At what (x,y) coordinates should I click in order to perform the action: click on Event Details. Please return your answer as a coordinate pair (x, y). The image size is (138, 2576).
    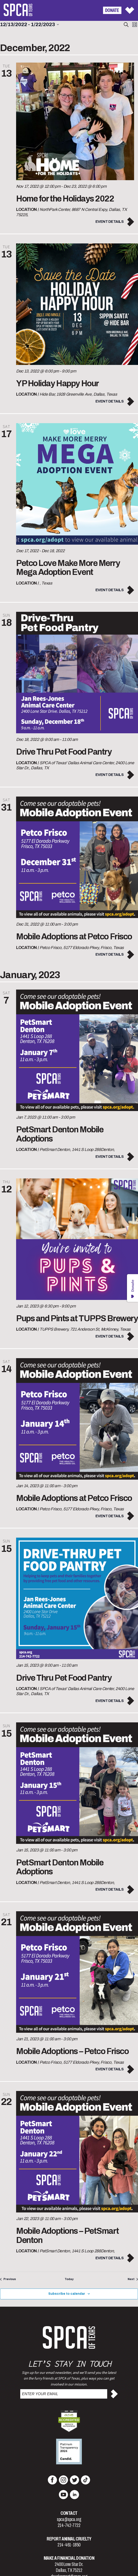
    Looking at the image, I should click on (109, 221).